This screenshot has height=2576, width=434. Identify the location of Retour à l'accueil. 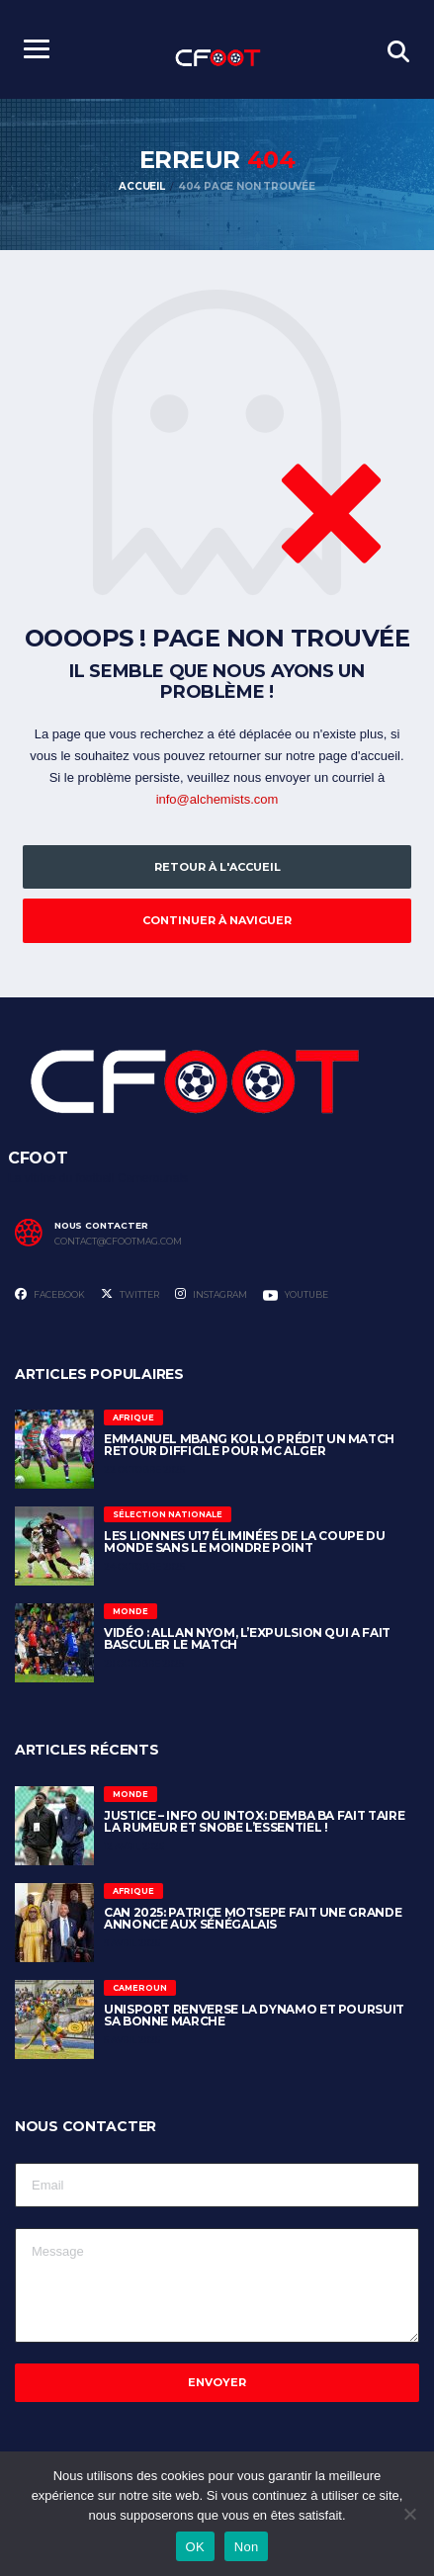
(217, 867).